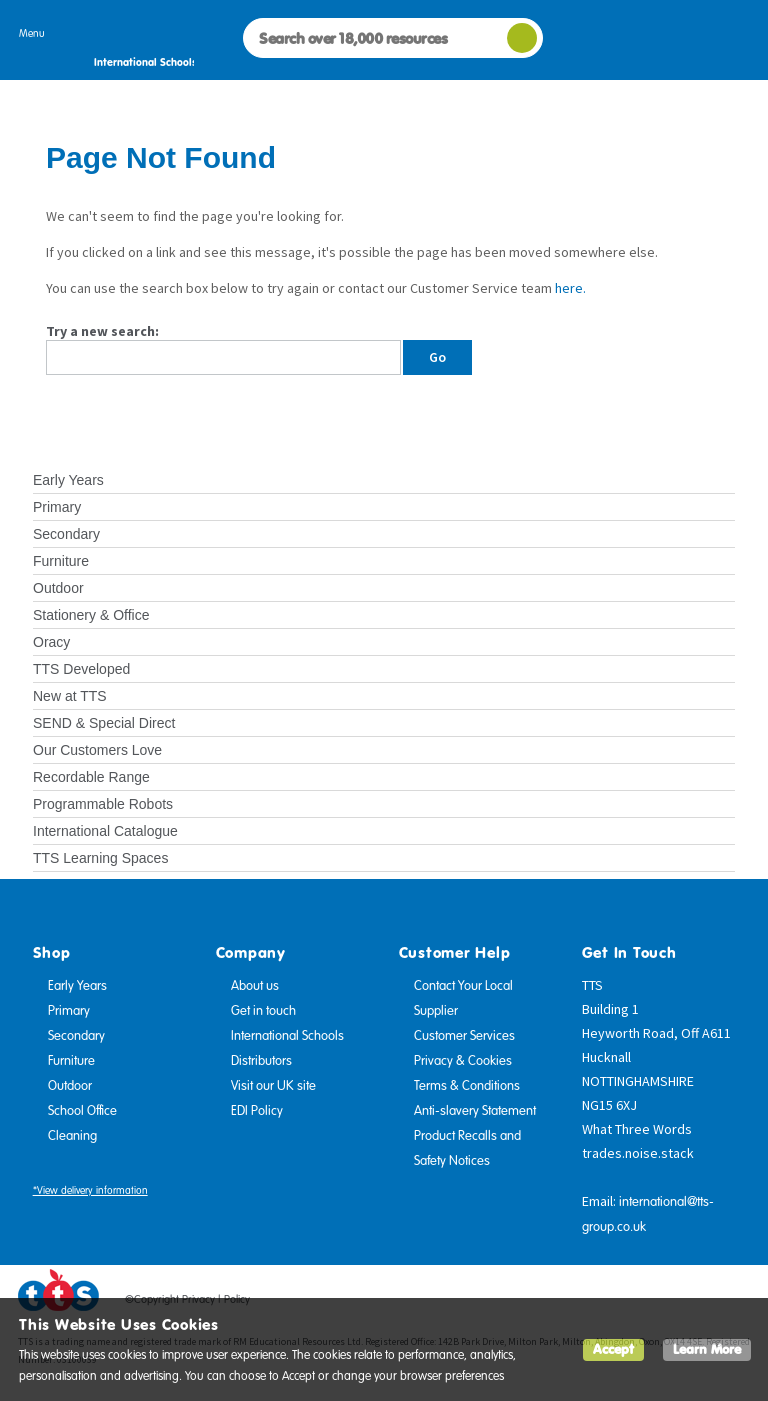  I want to click on Visit our UK site, so click(273, 1086).